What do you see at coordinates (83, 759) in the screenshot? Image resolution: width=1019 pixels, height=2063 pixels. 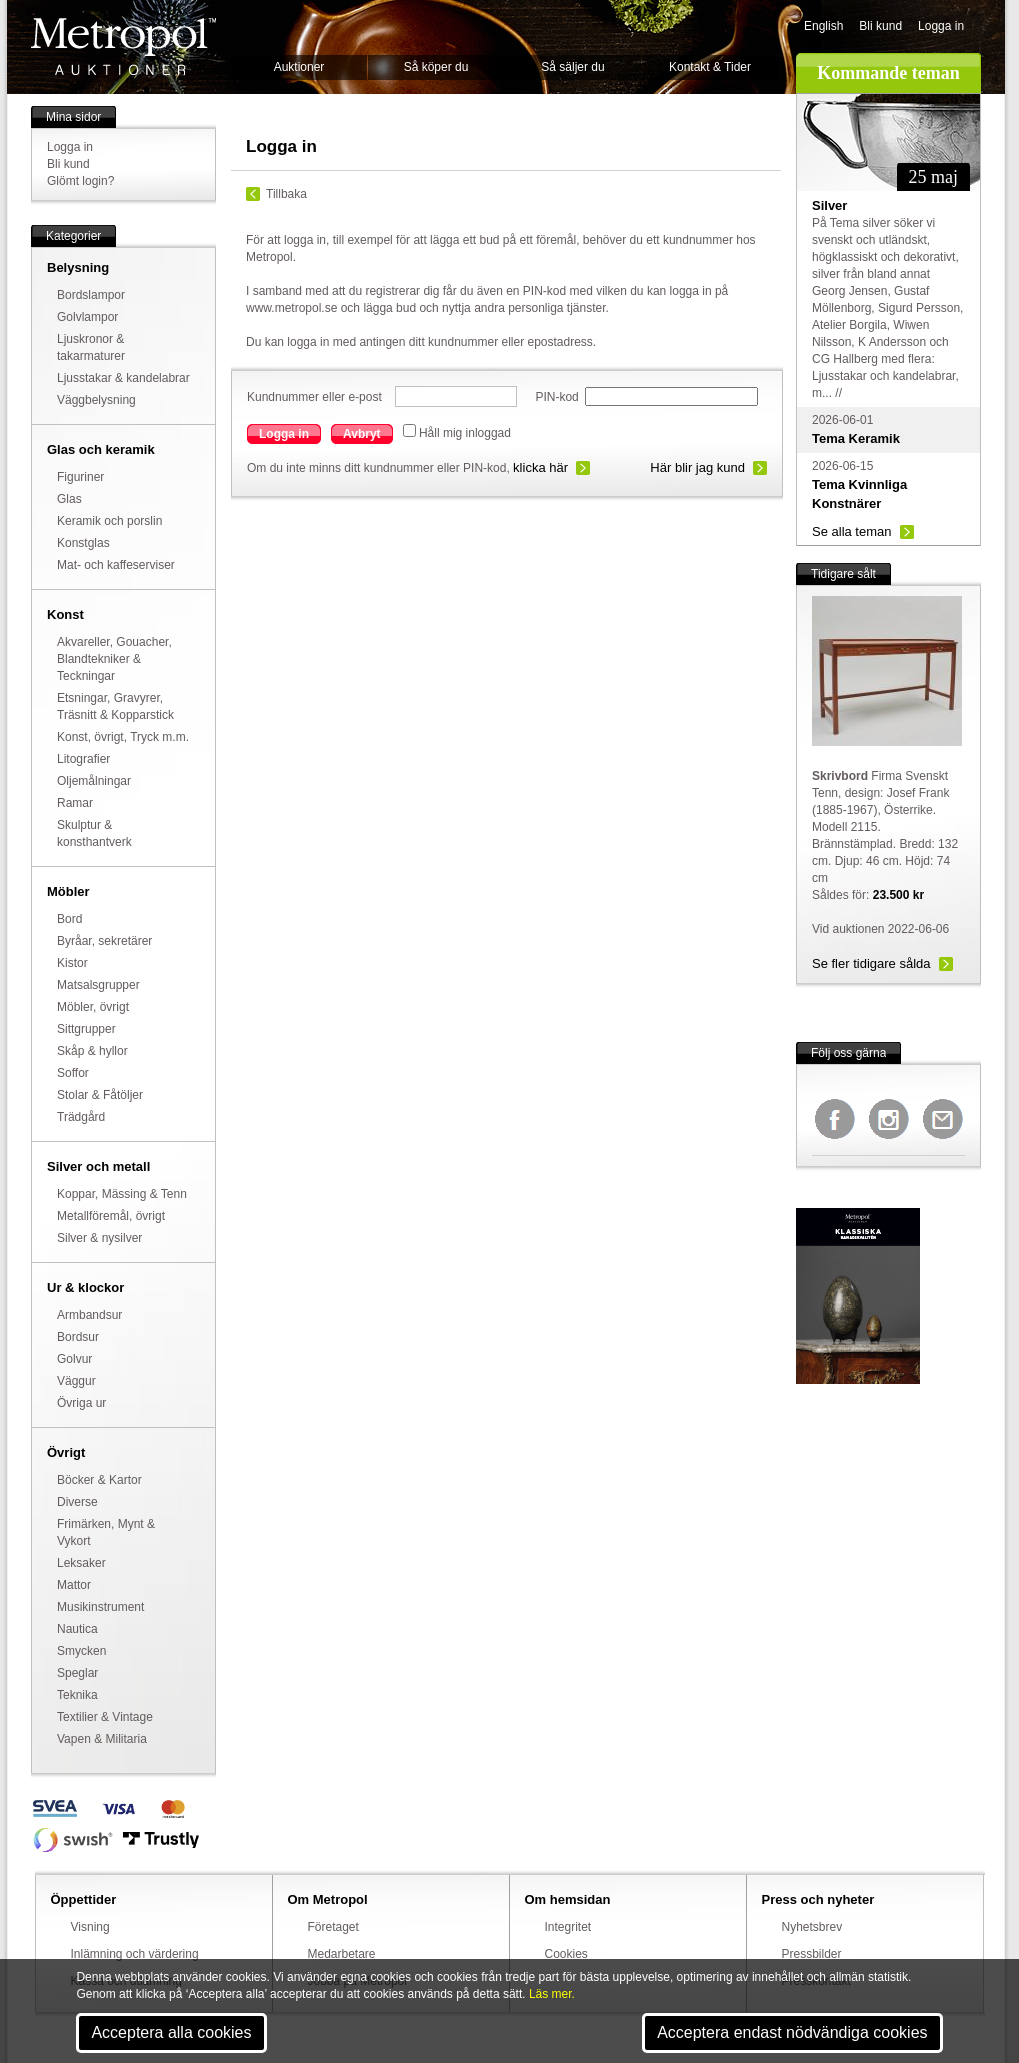 I see `Litografier` at bounding box center [83, 759].